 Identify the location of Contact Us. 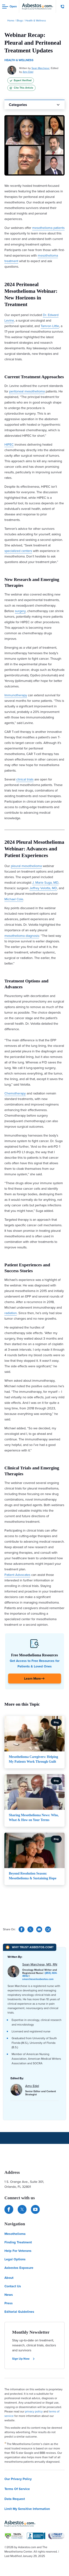
(12, 2286).